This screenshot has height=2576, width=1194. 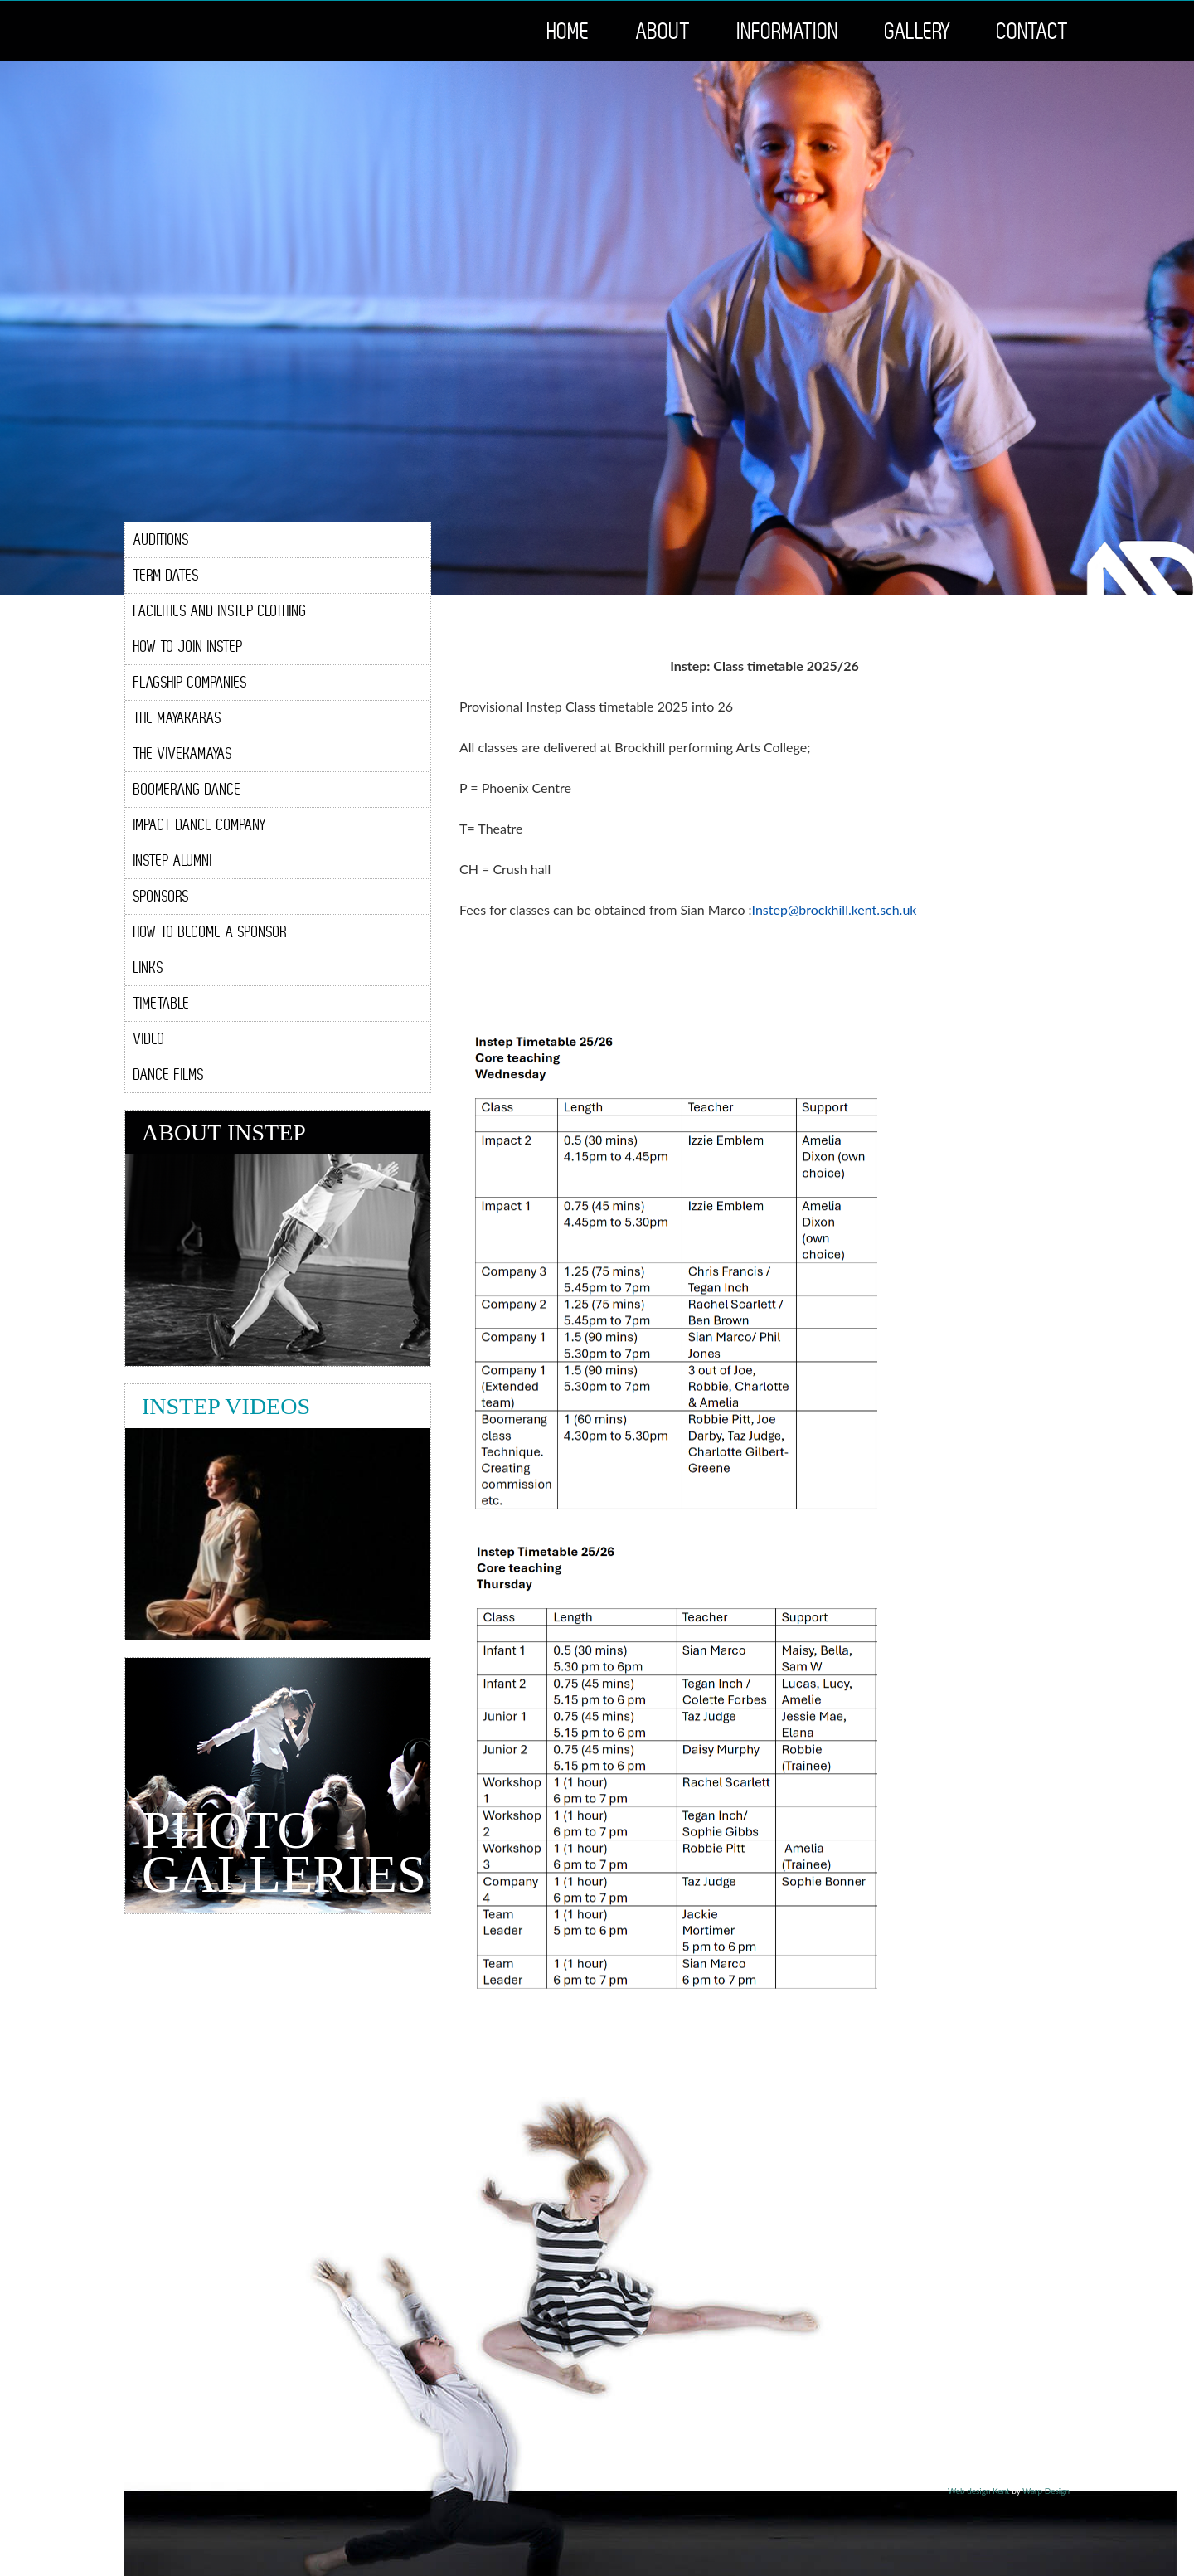 I want to click on Web design Kent, so click(x=979, y=2491).